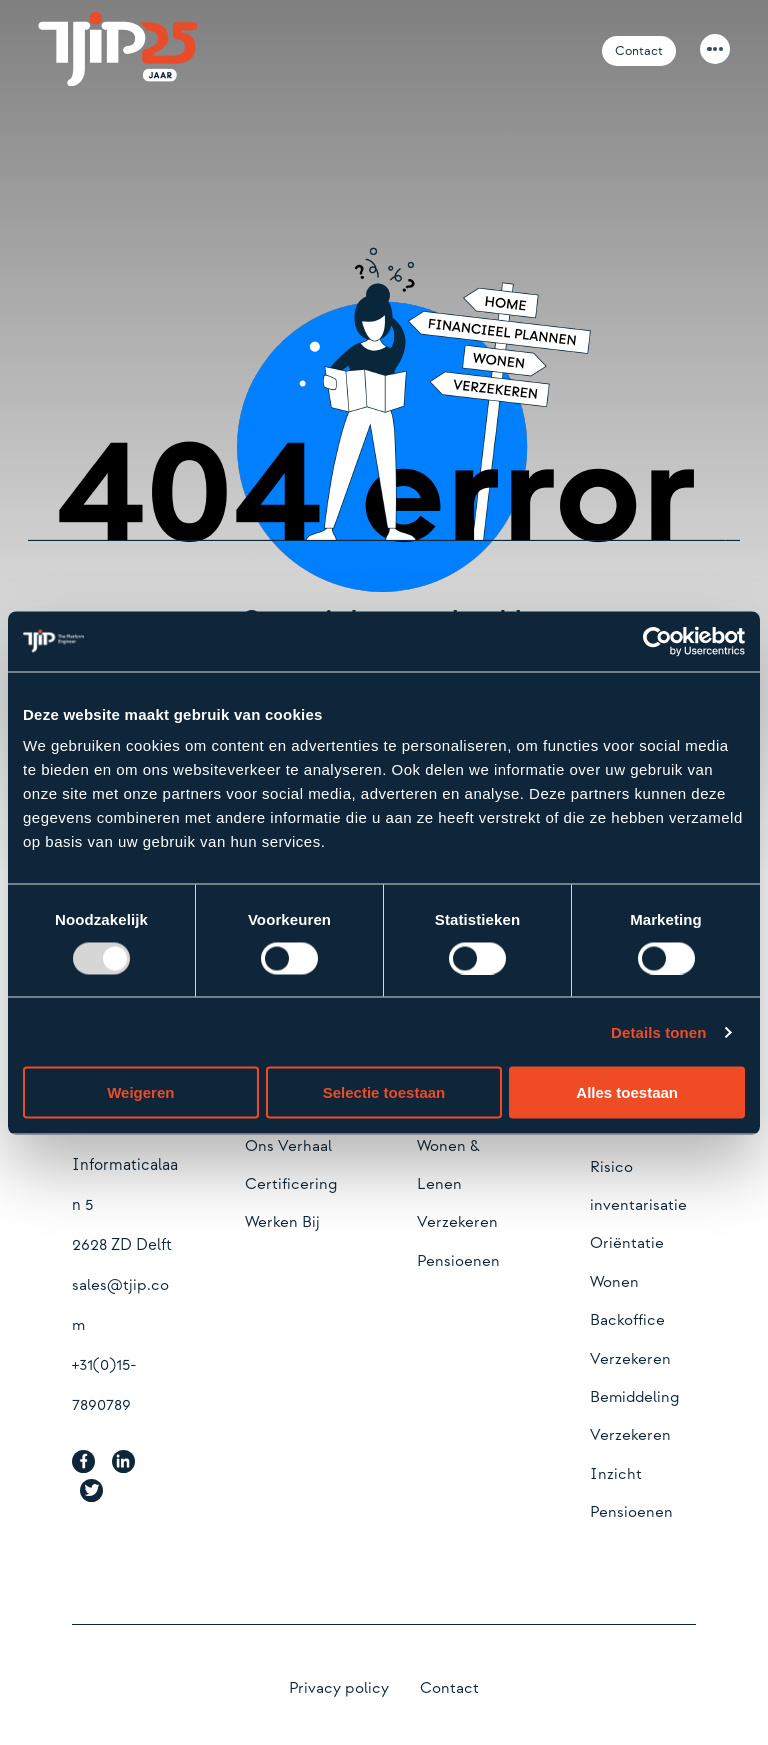  I want to click on Verzekeren [menuitem], so click(457, 1222).